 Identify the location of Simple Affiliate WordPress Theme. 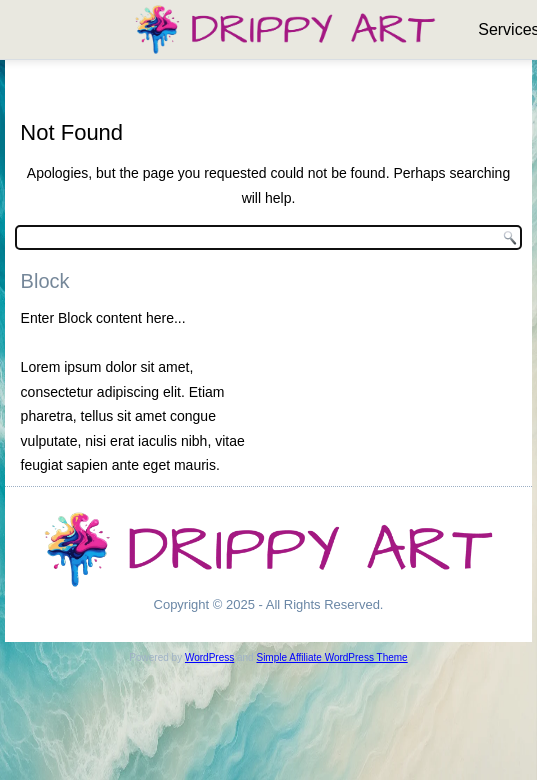
(331, 657).